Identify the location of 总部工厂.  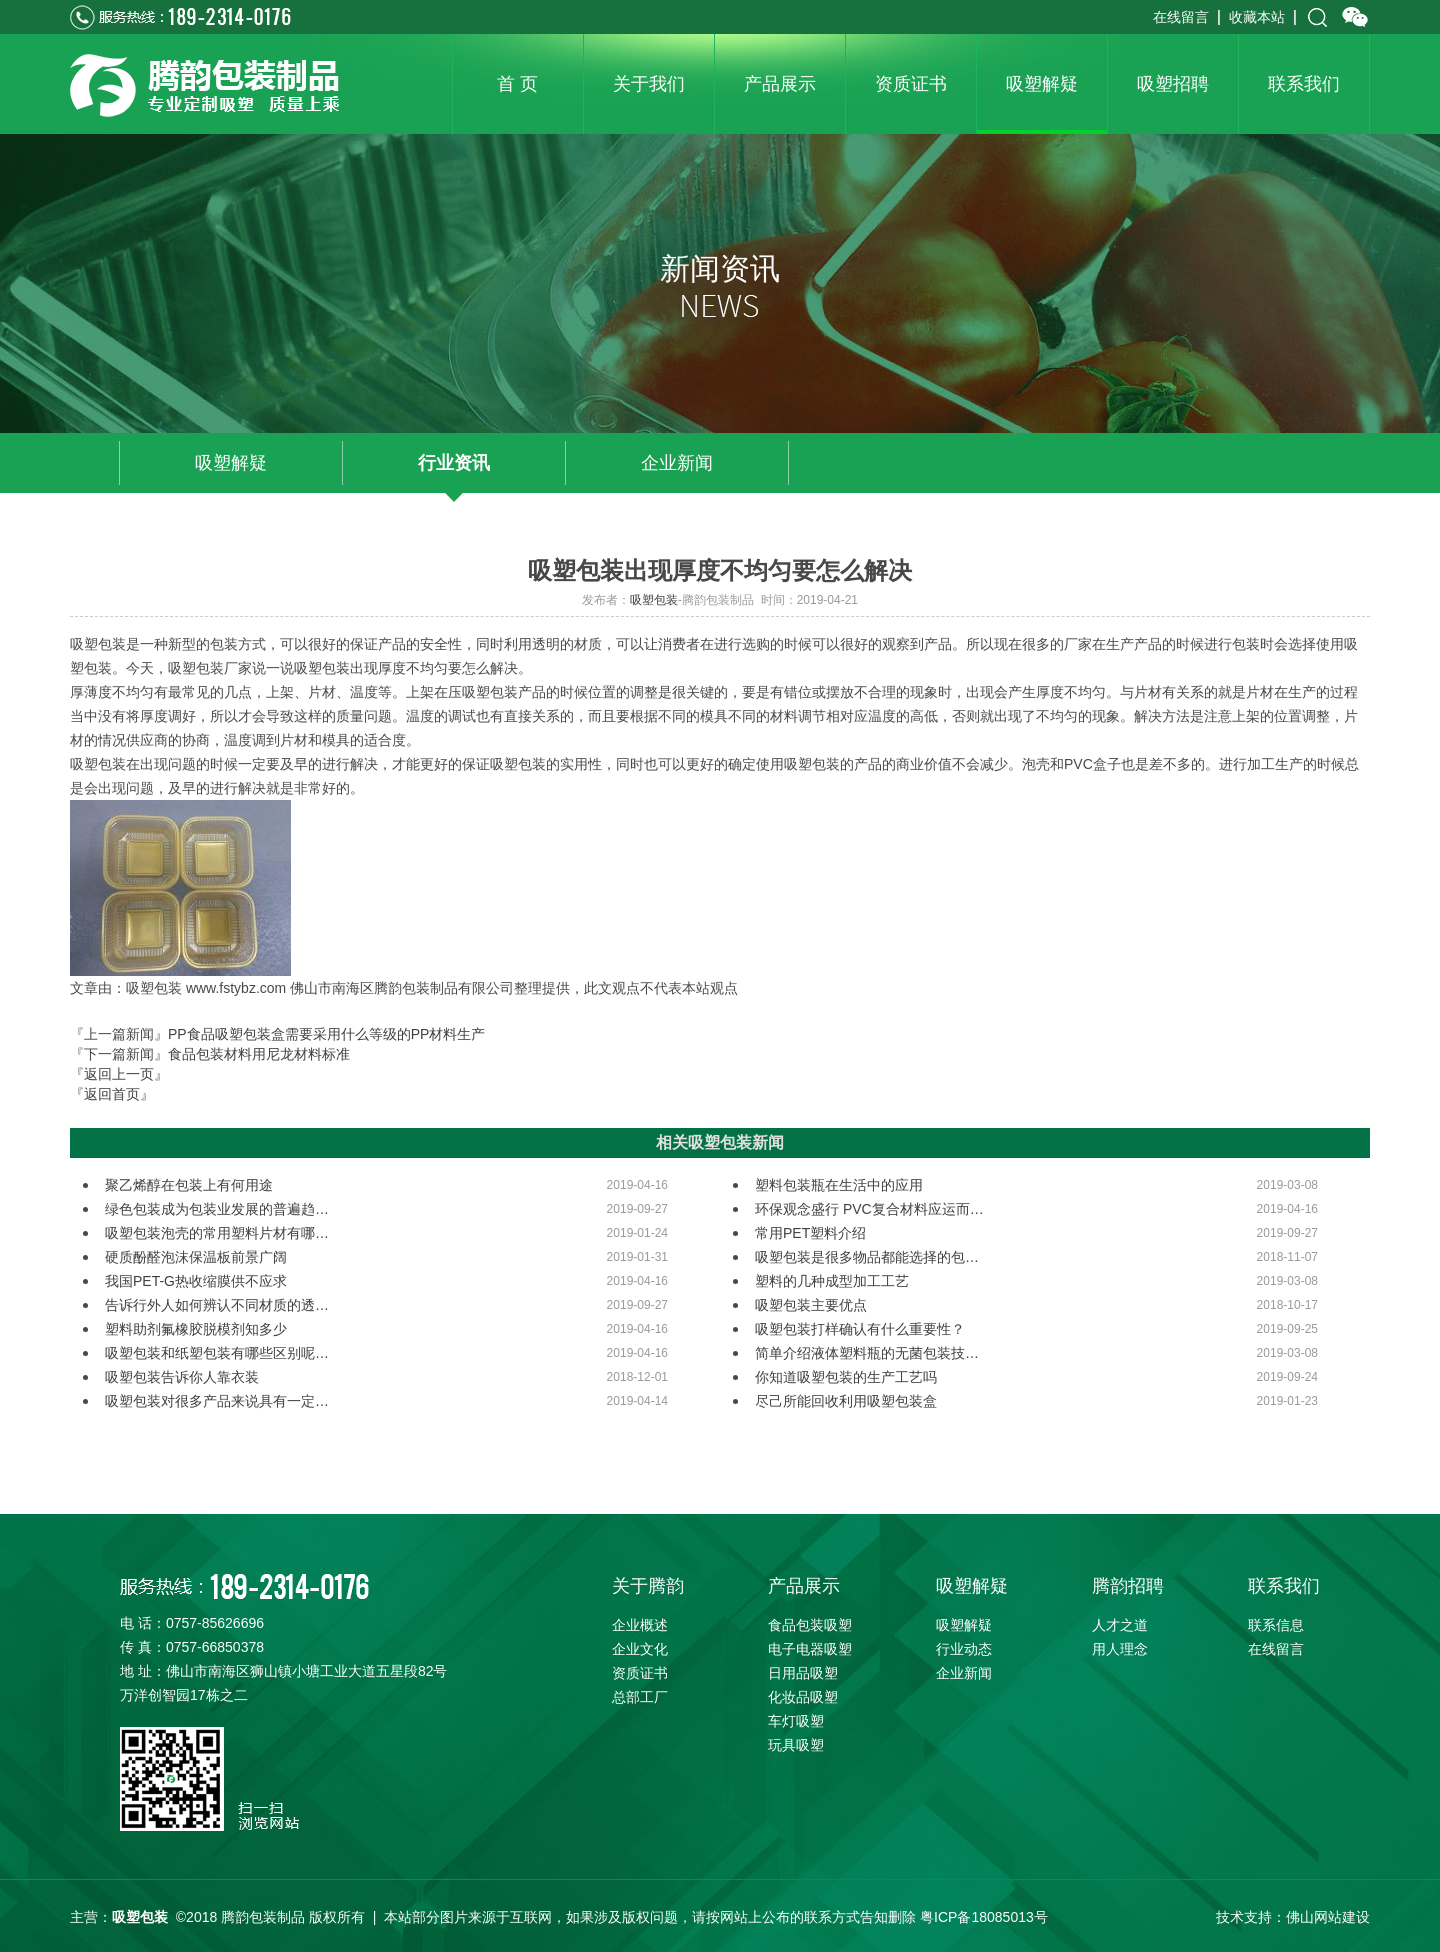
(640, 1697).